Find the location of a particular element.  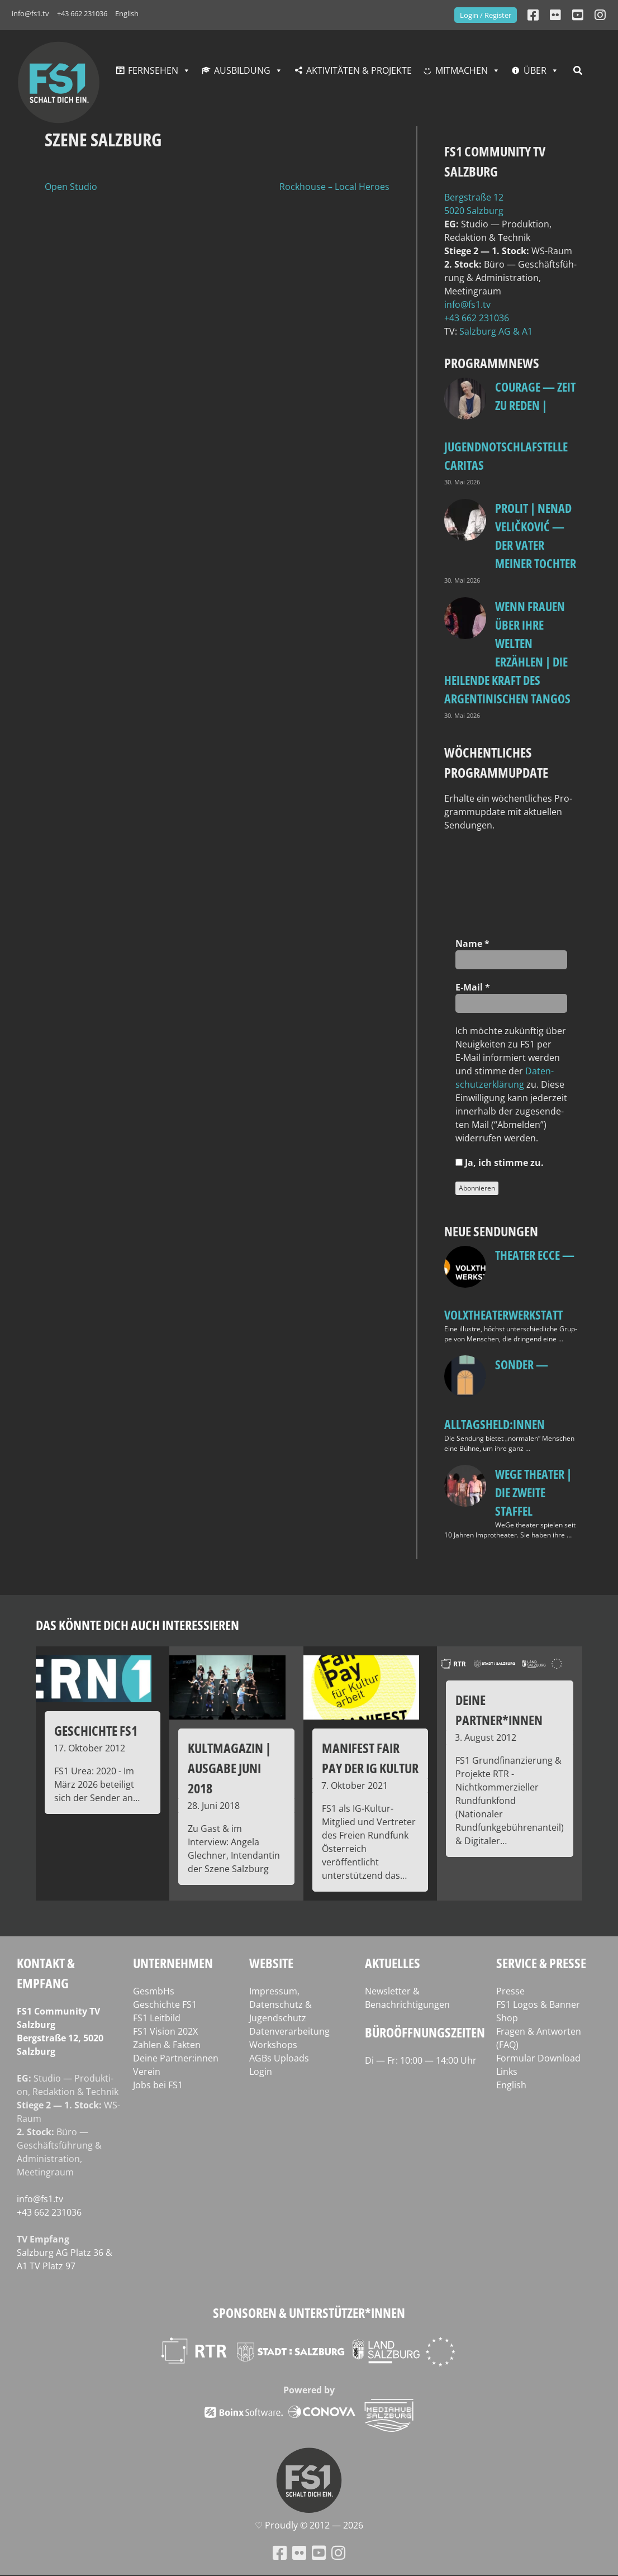

Fernsehen is located at coordinates (153, 70).